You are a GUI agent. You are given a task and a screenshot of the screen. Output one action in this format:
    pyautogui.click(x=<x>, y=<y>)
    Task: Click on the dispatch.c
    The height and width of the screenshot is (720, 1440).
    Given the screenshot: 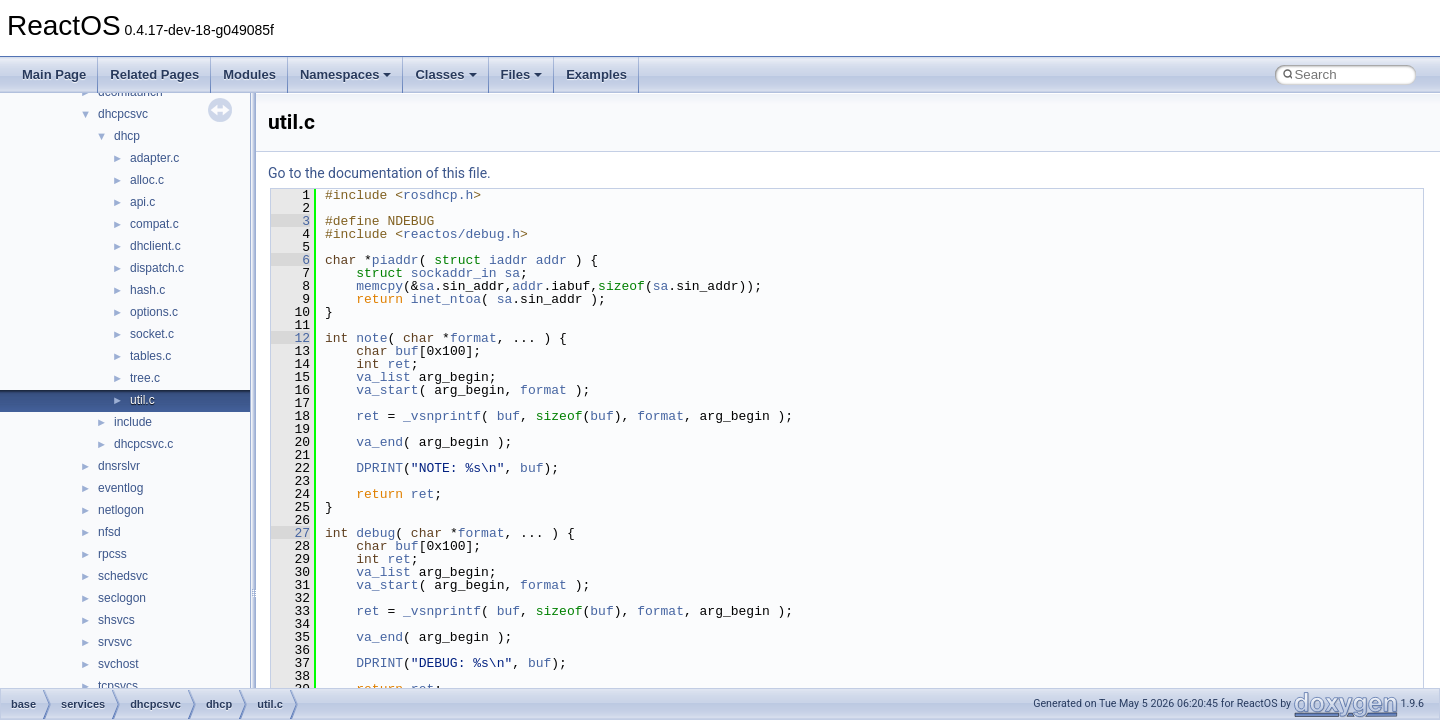 What is the action you would take?
    pyautogui.click(x=157, y=268)
    